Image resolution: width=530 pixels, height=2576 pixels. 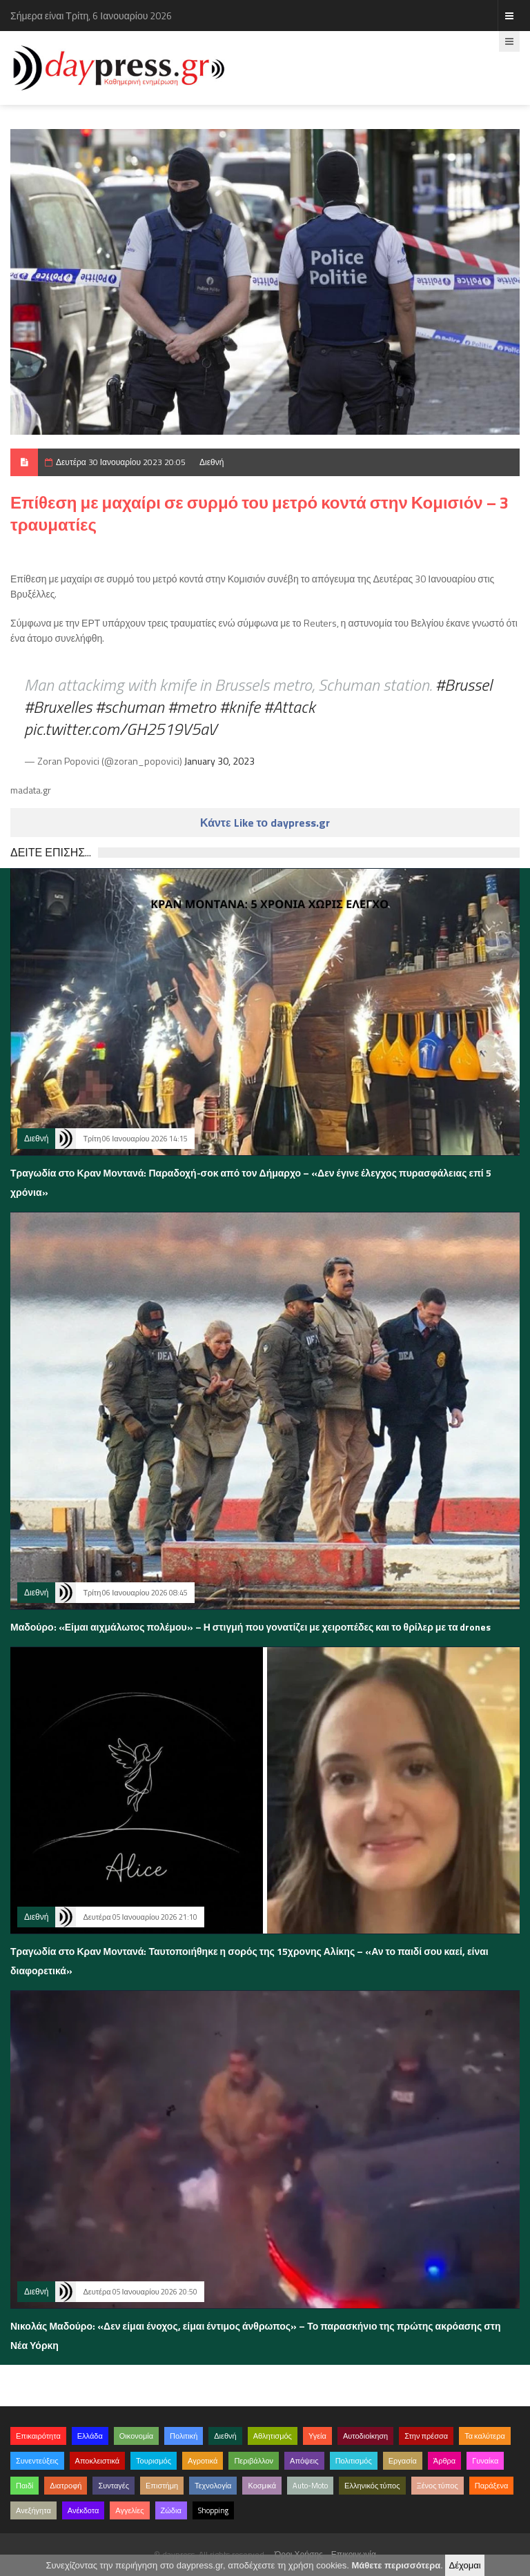 What do you see at coordinates (213, 2485) in the screenshot?
I see `Τεχνολογία` at bounding box center [213, 2485].